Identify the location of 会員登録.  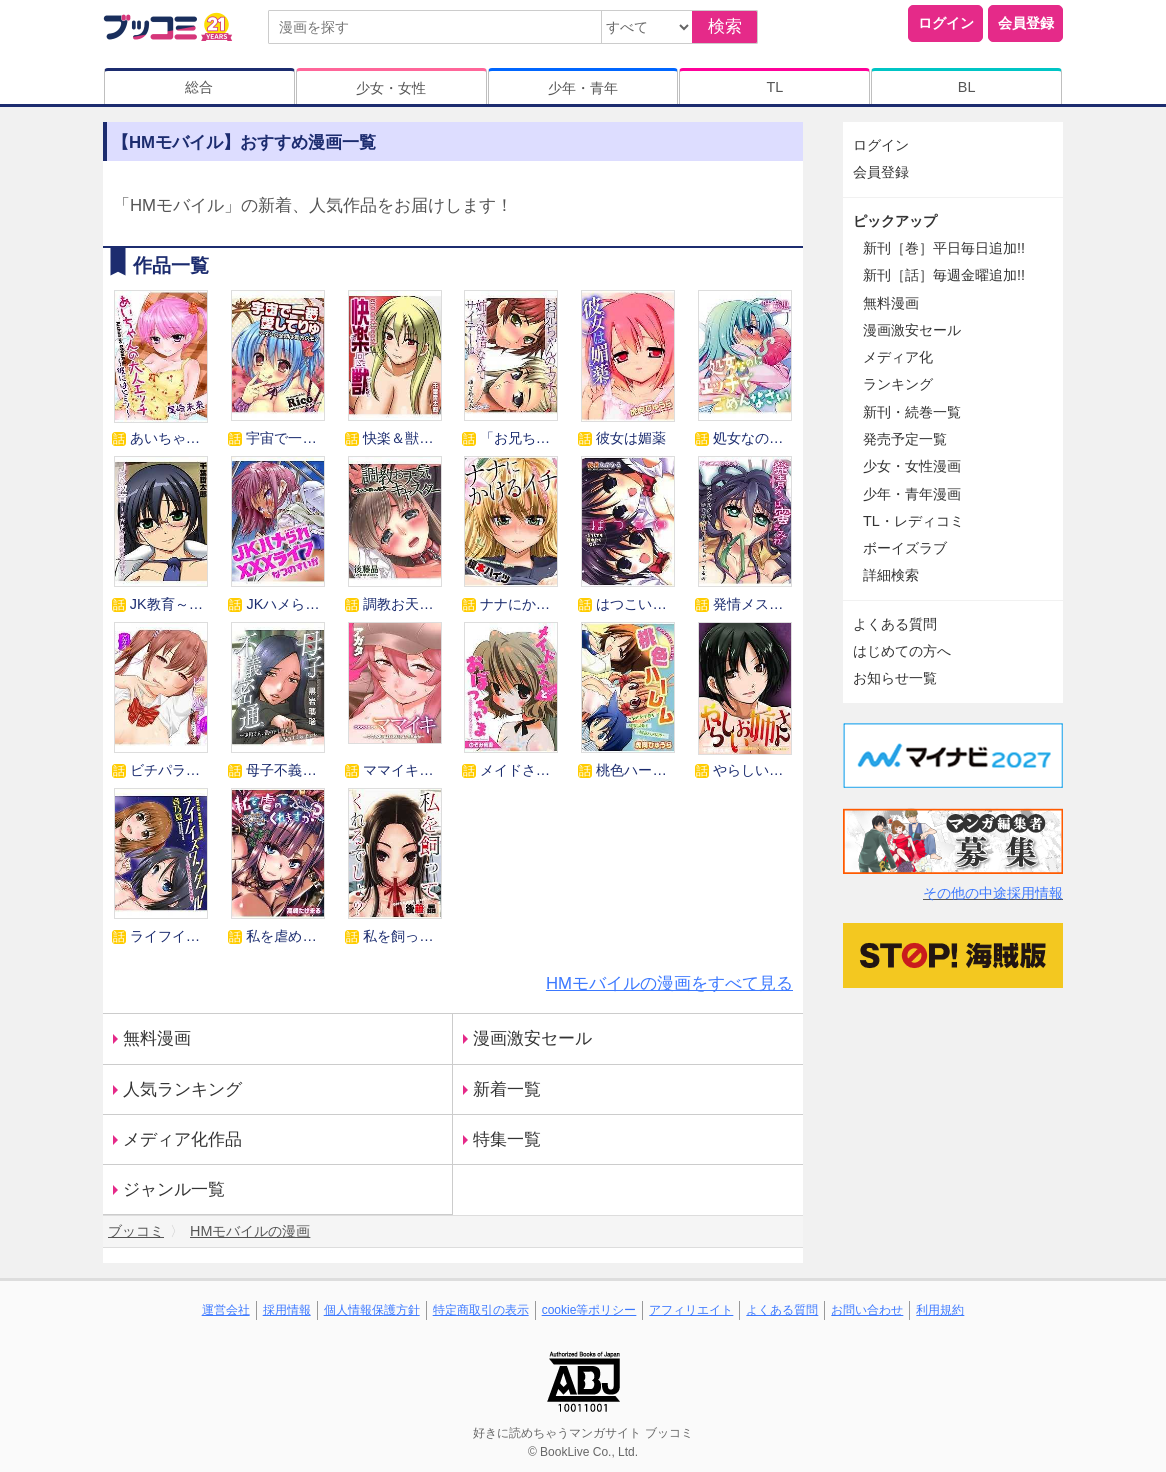
(1026, 23).